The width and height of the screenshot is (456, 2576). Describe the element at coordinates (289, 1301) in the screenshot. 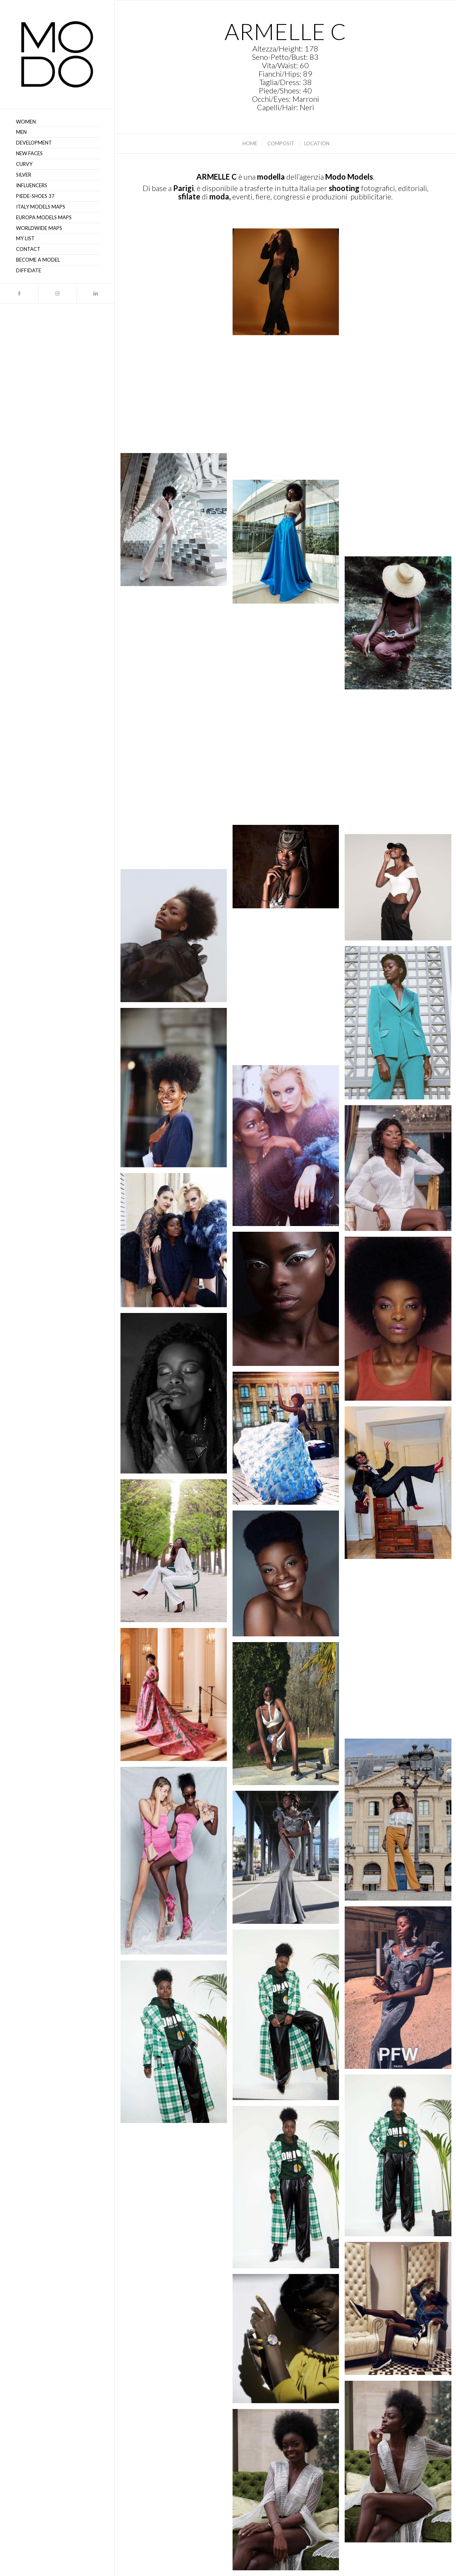

I see `[immagine Armelle C42 – MODO Models Agency (2)]` at that location.